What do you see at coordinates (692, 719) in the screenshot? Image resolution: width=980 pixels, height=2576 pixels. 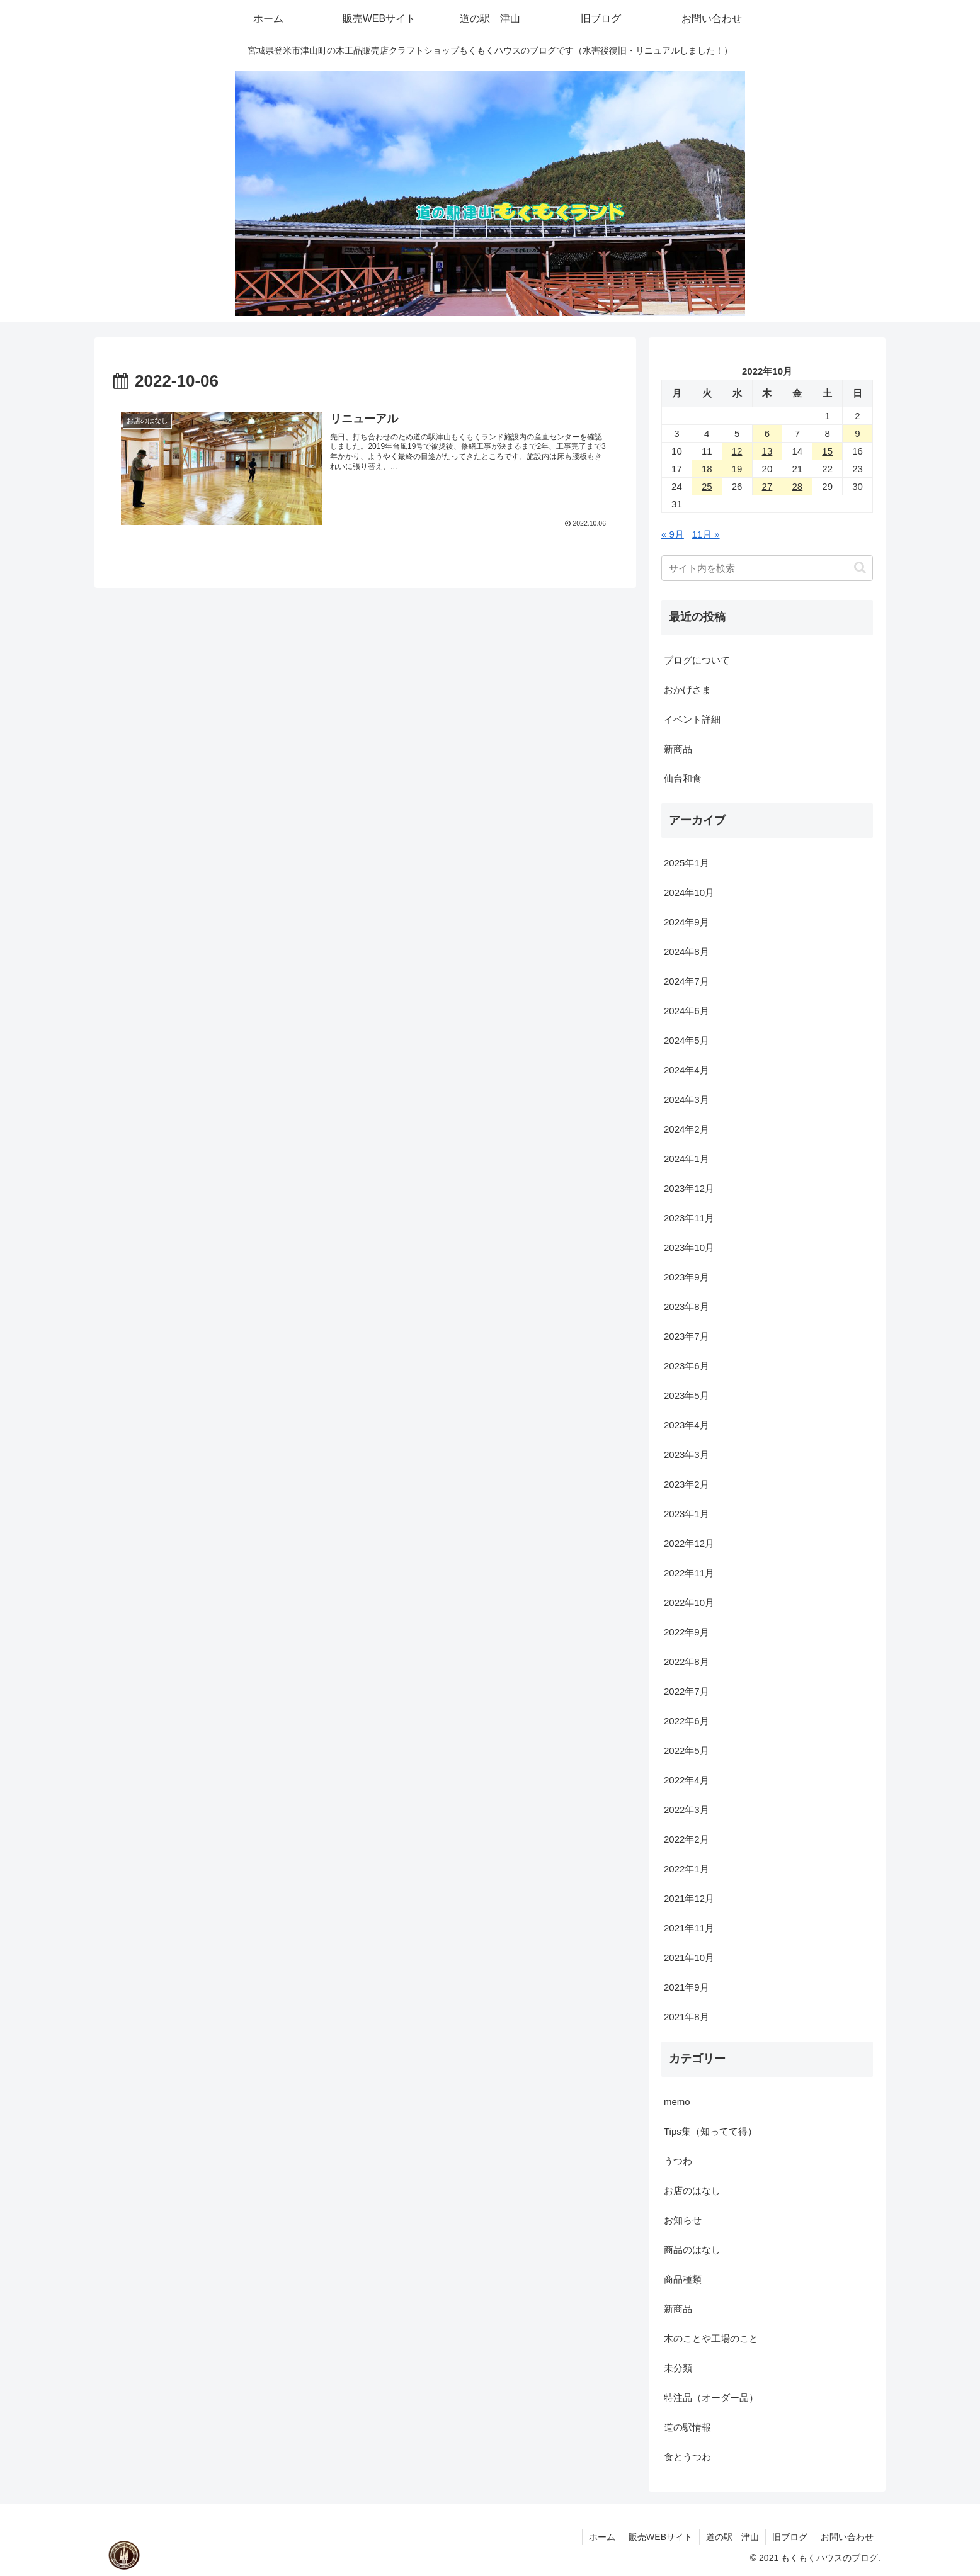 I see `イベント詳細` at bounding box center [692, 719].